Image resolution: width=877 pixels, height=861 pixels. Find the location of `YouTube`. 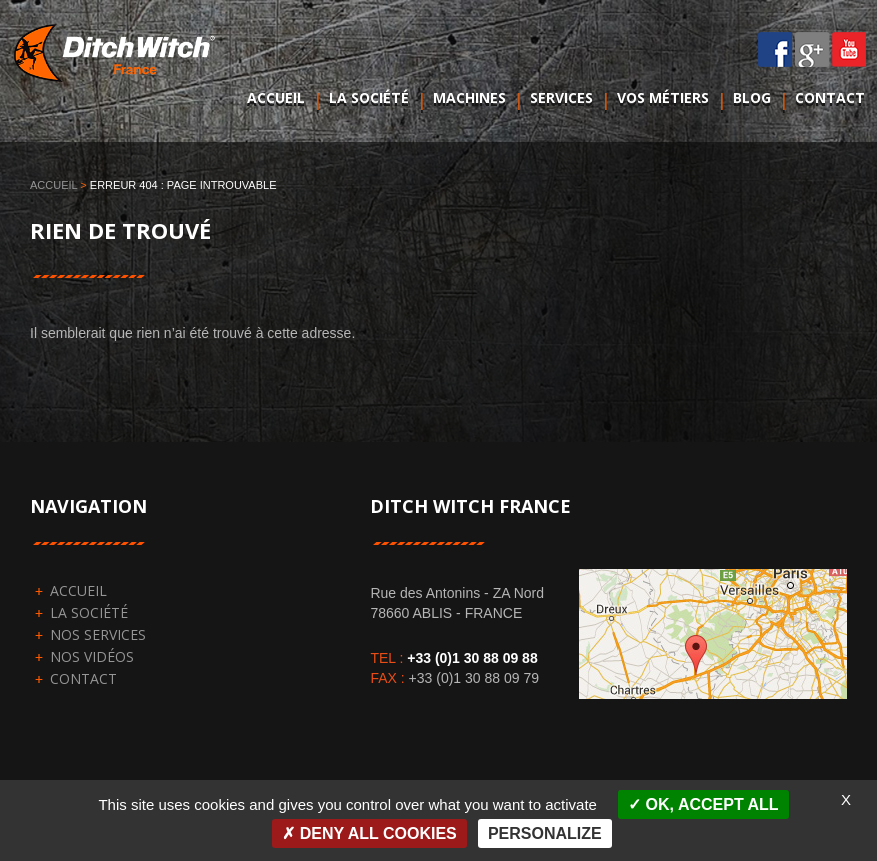

YouTube is located at coordinates (849, 49).